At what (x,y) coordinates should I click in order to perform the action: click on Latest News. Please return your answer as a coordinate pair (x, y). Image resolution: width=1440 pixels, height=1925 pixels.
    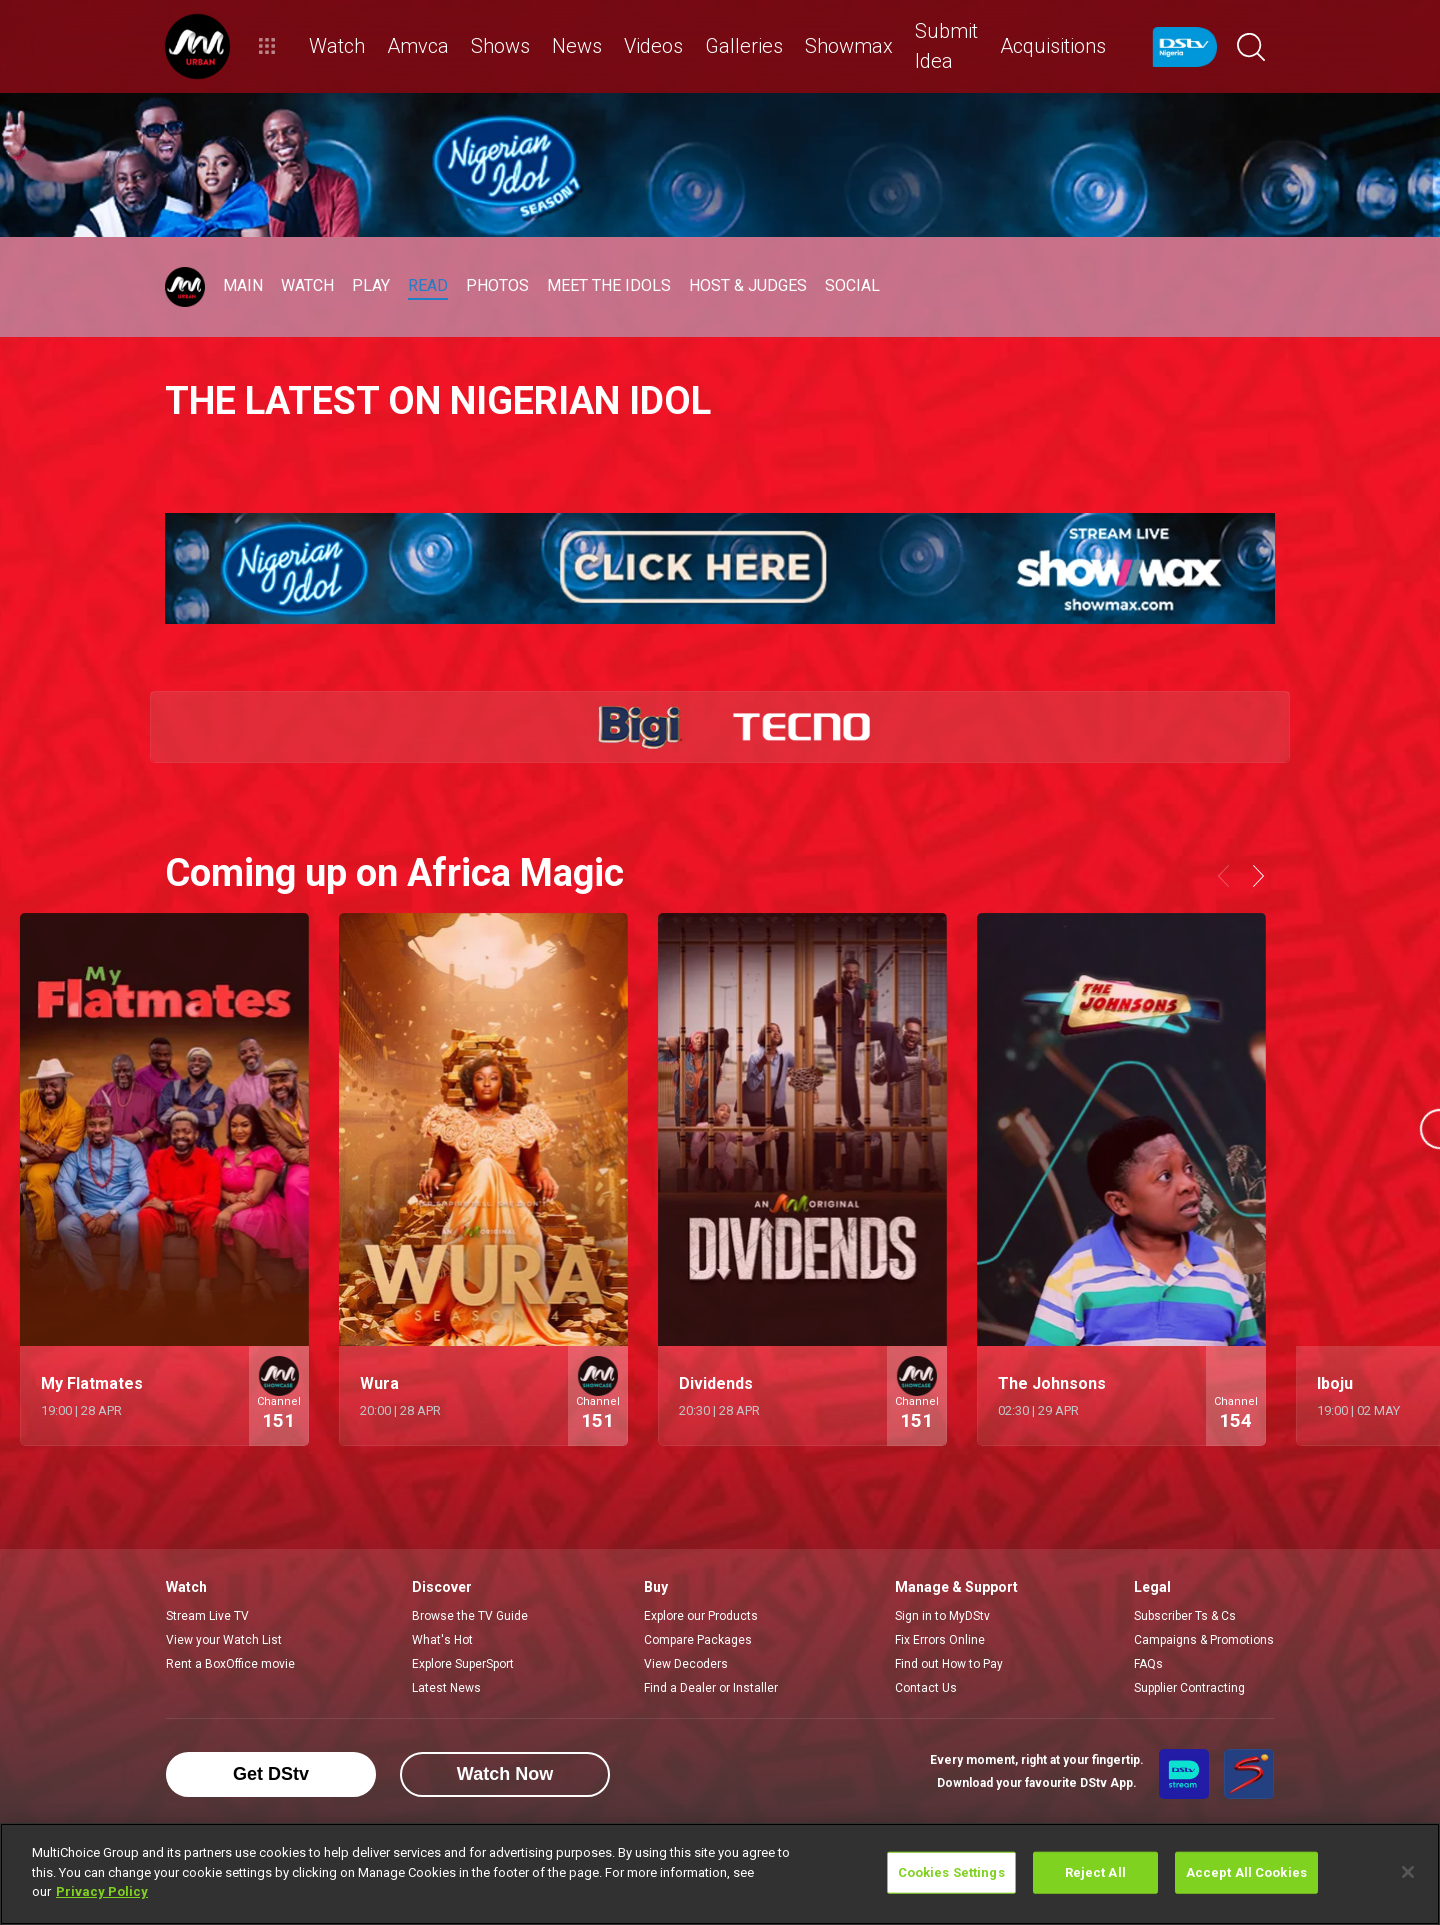
    Looking at the image, I should click on (446, 1688).